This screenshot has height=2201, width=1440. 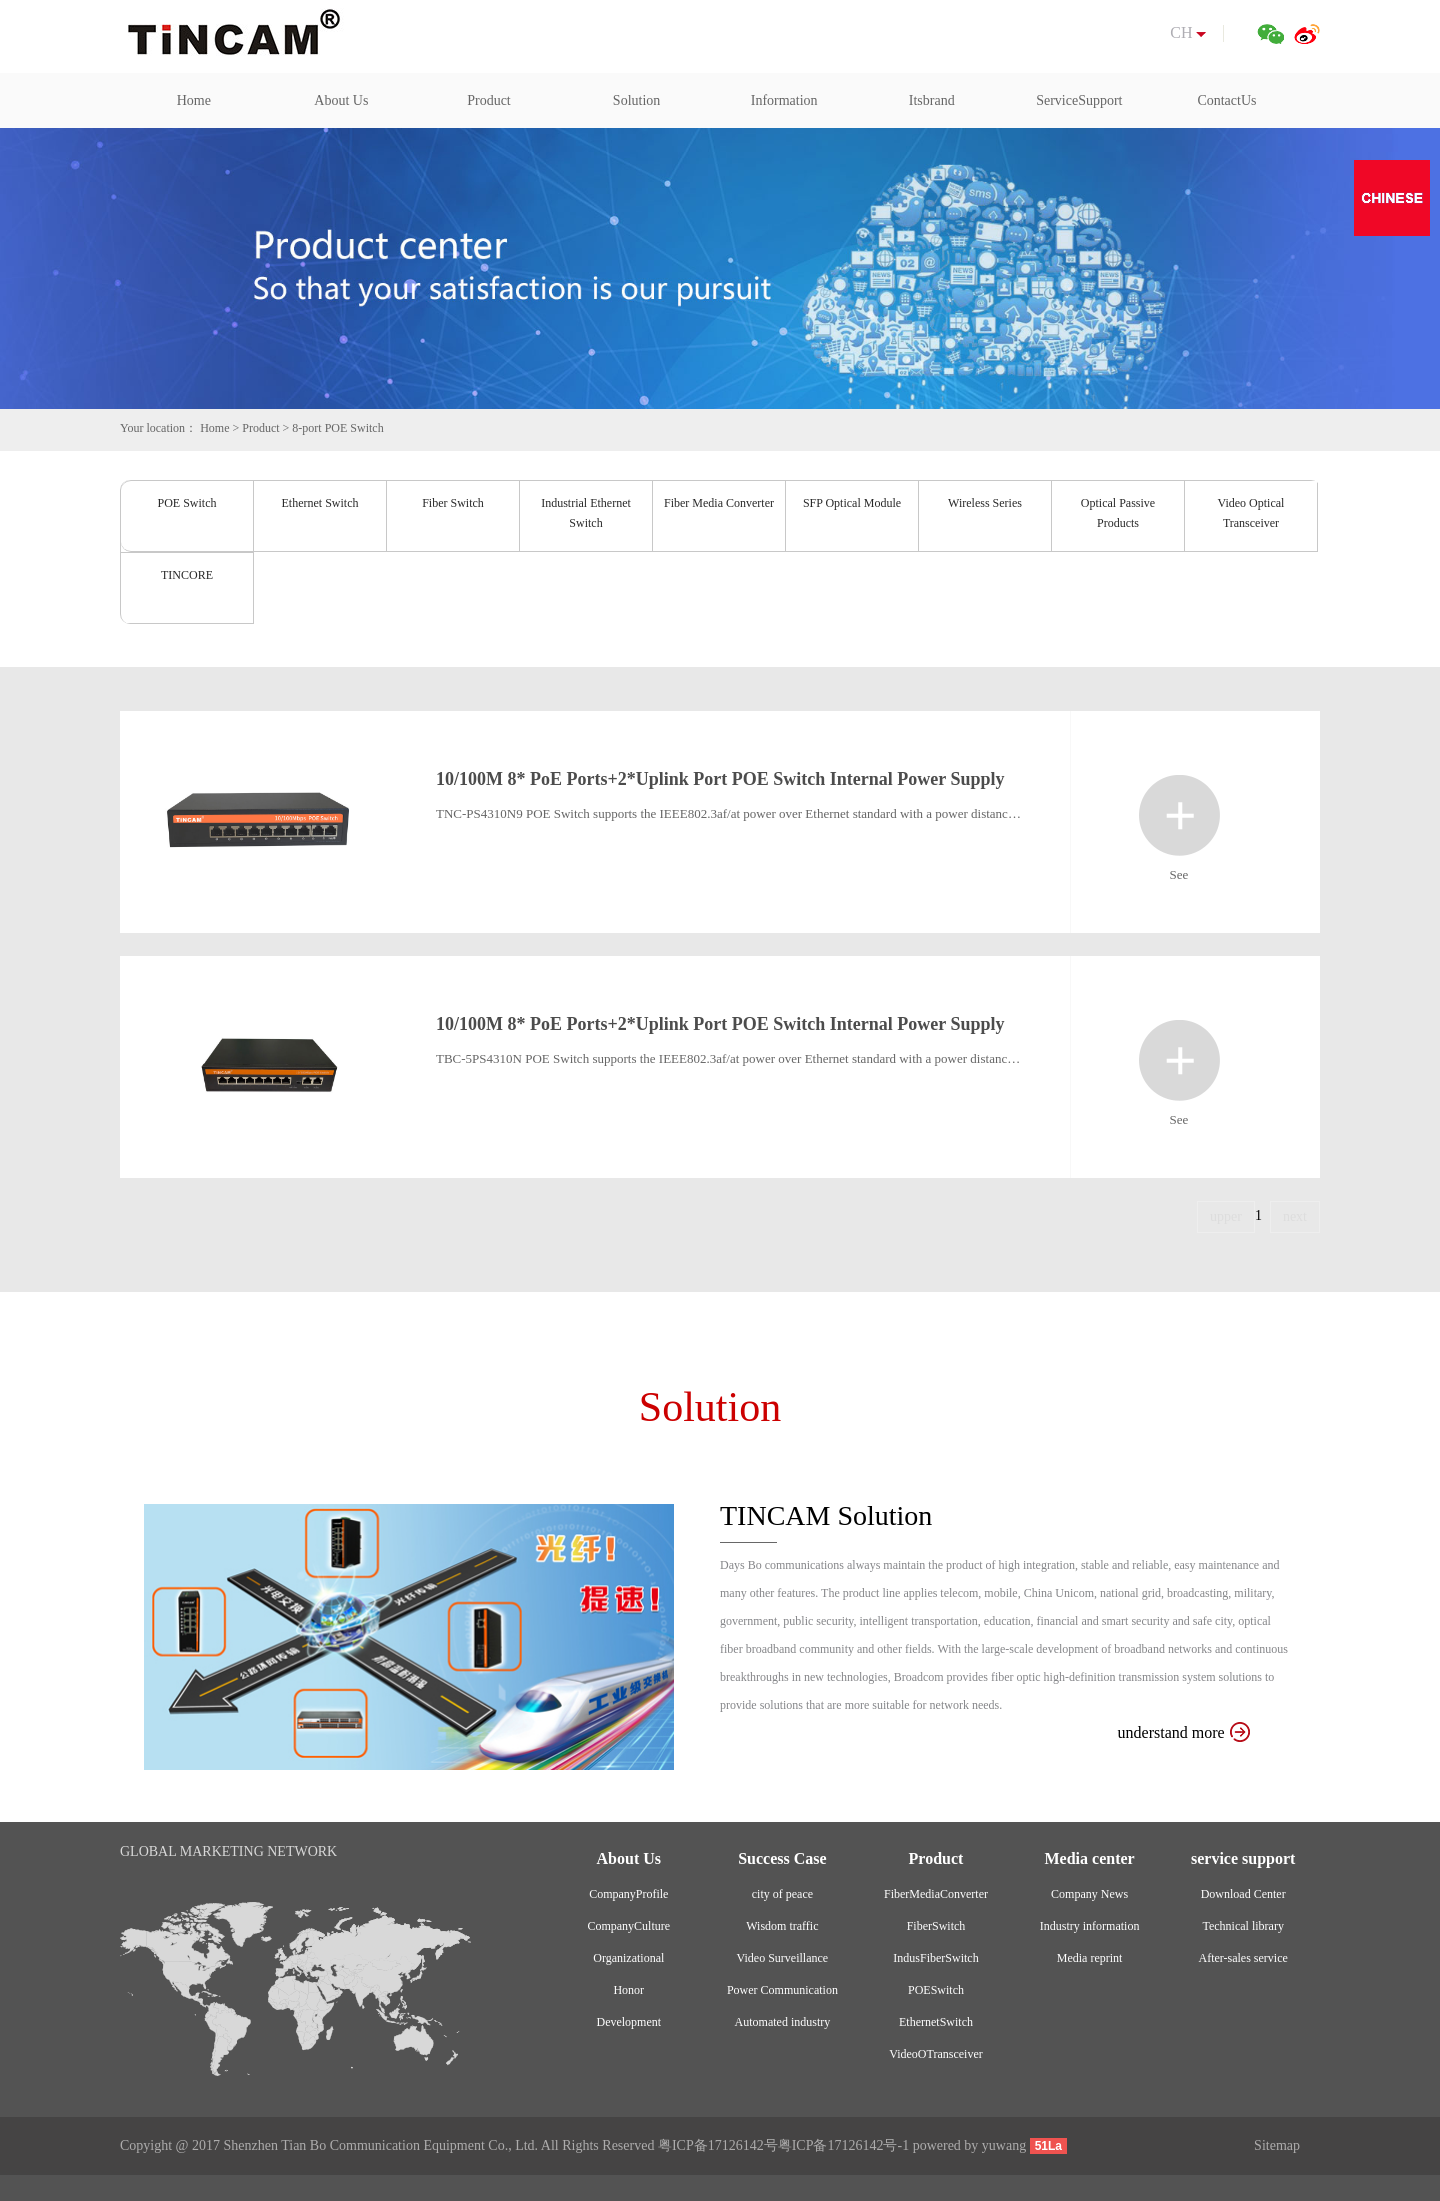 I want to click on 粤ICP备17126142号-1, so click(x=843, y=2145).